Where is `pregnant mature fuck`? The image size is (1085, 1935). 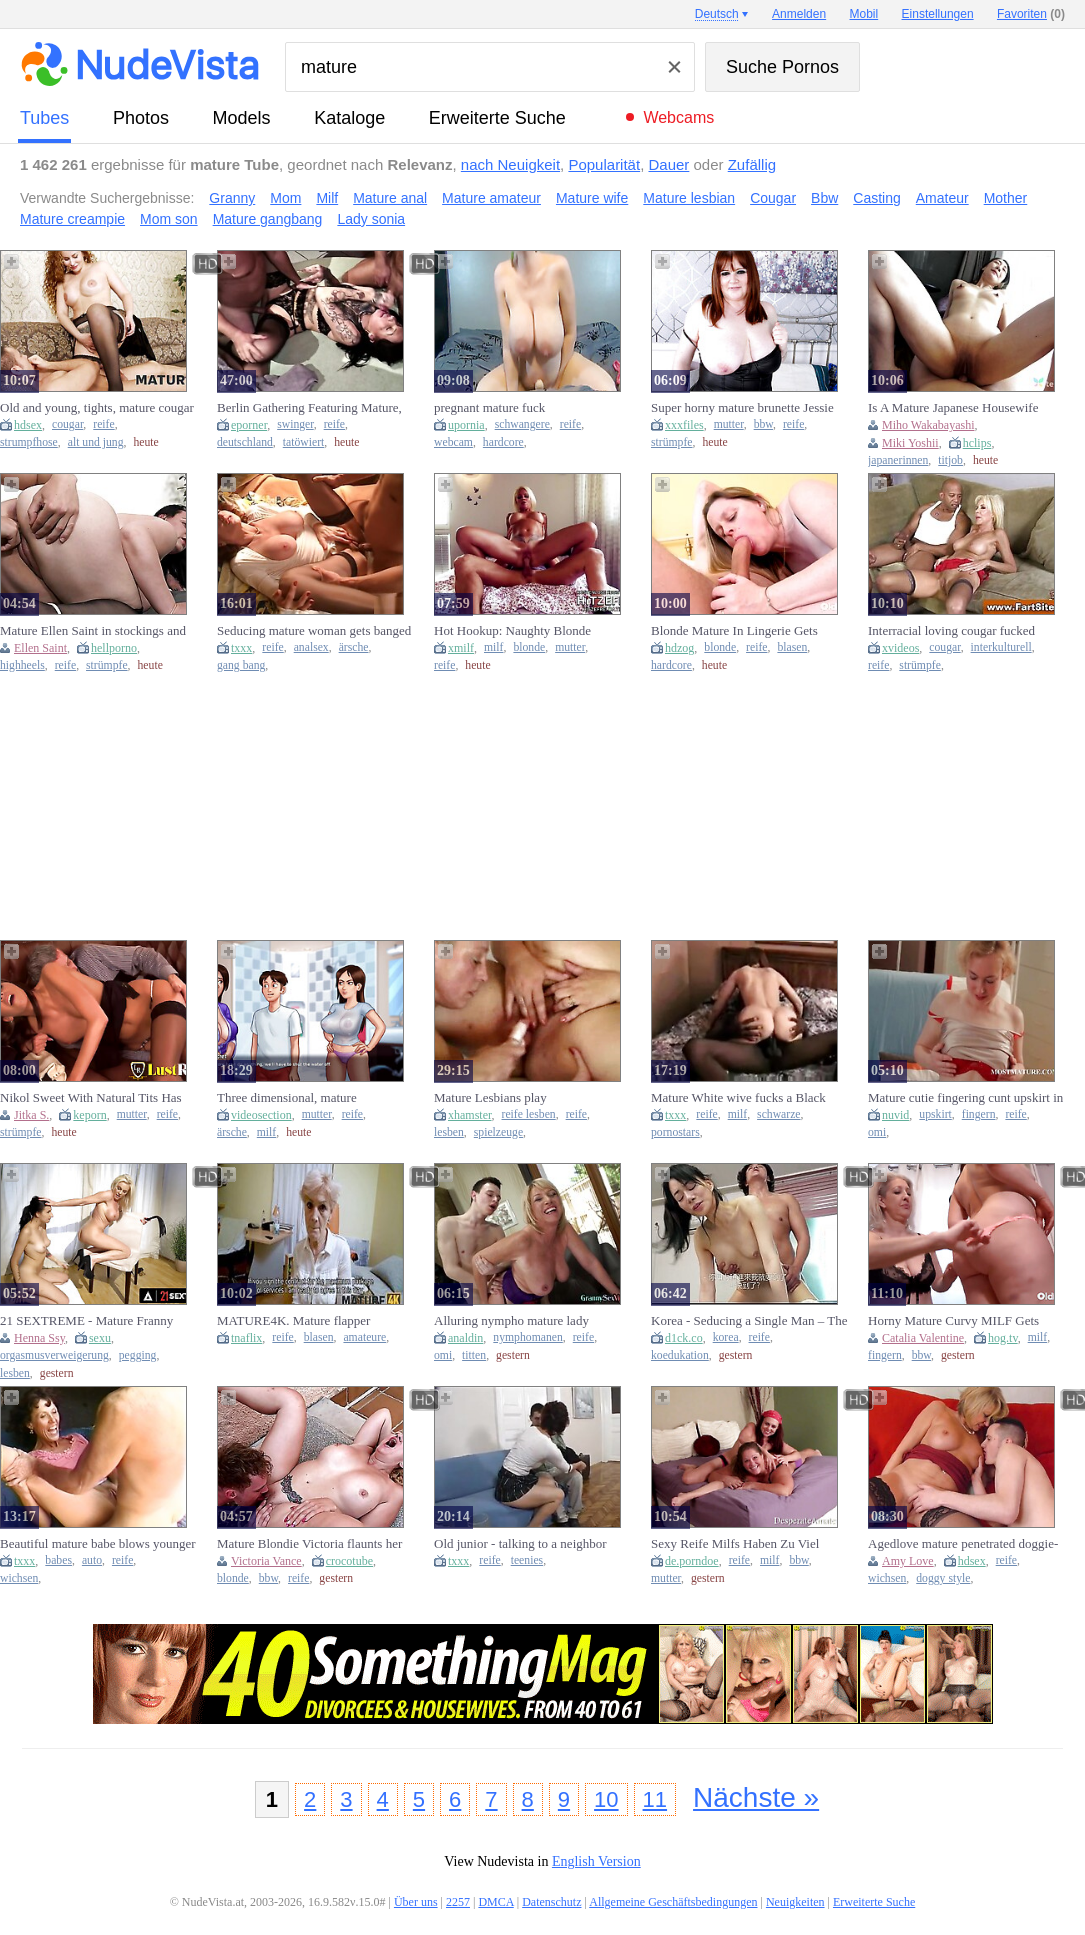
pregnant mature fuck is located at coordinates (489, 407).